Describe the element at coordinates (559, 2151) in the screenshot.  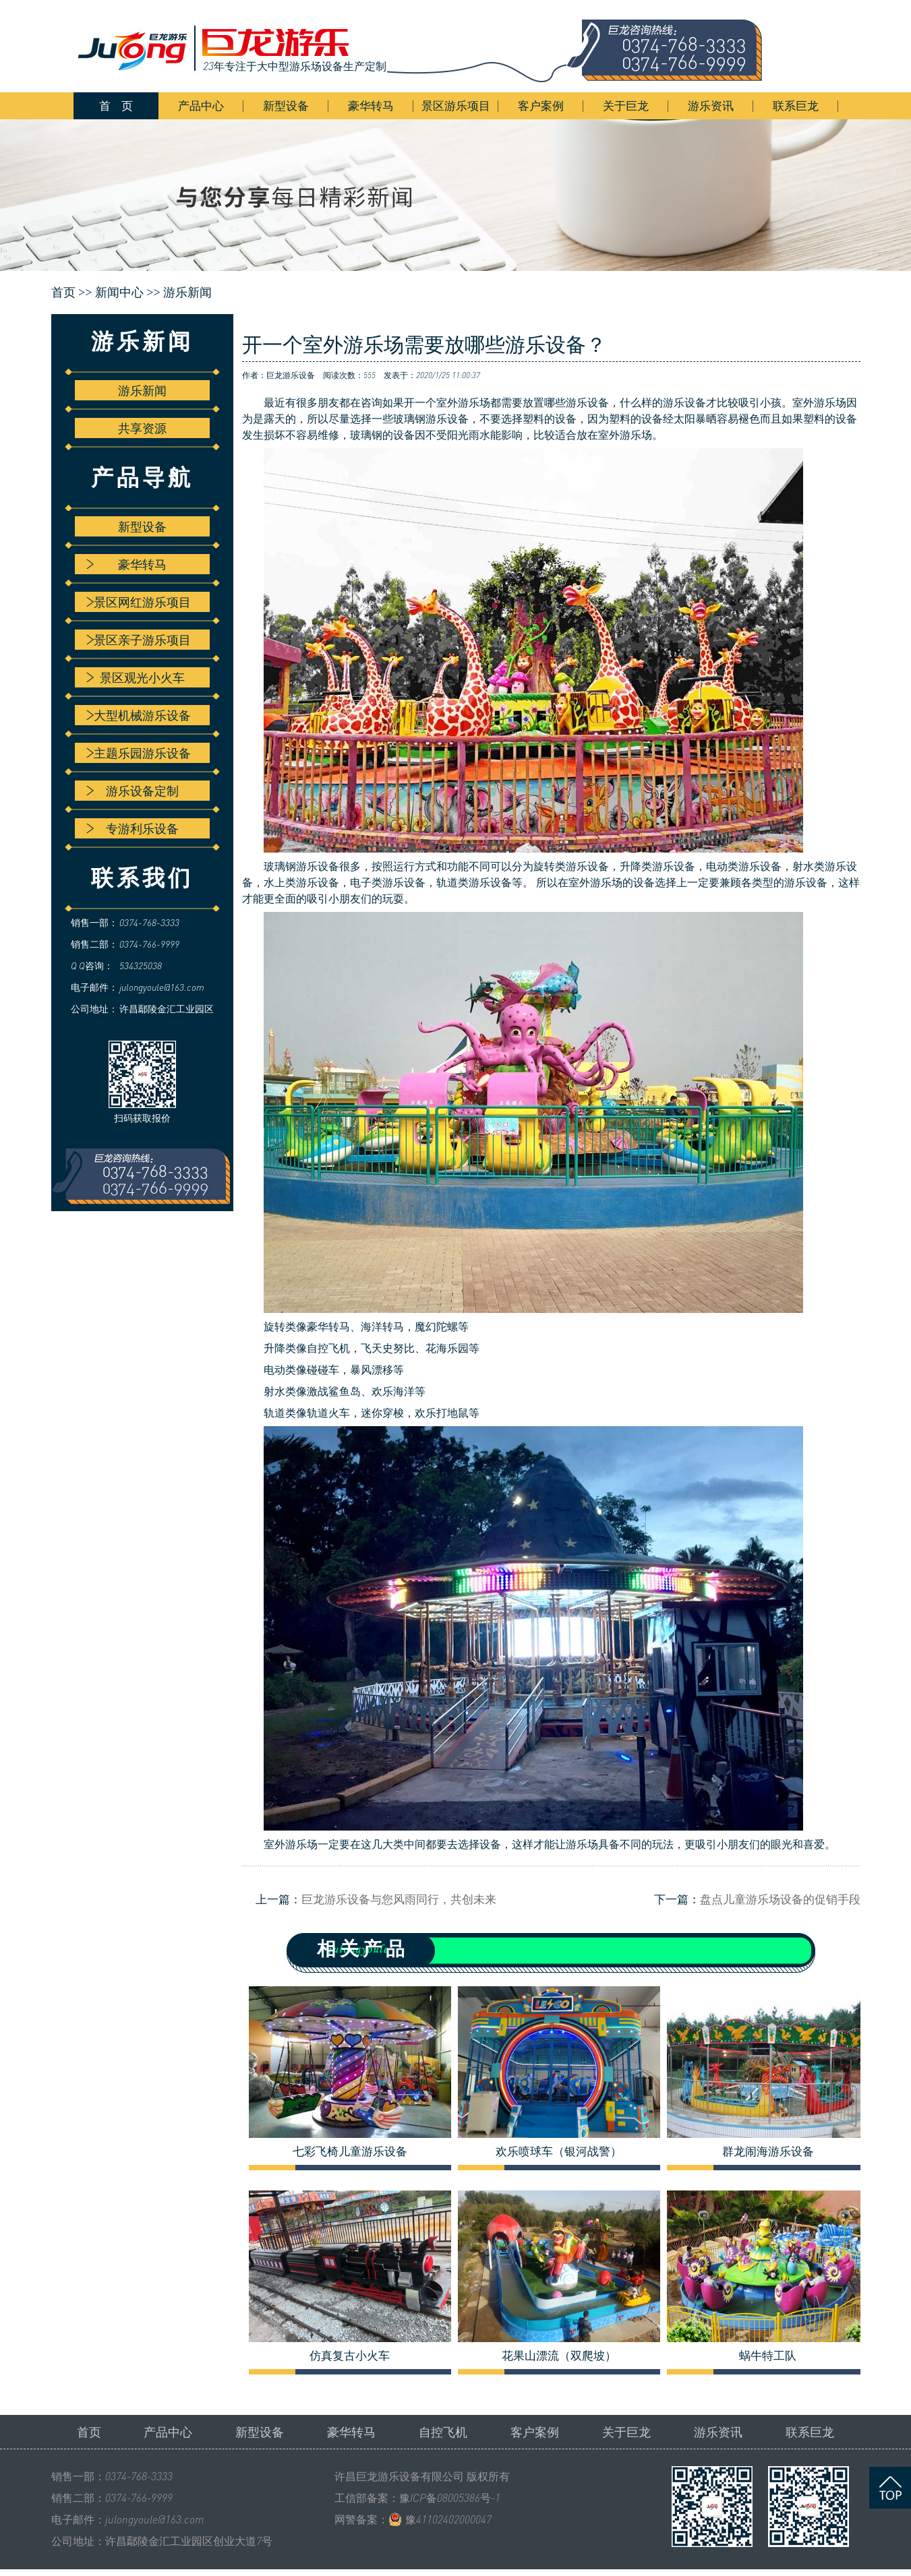
I see `欢乐喷球车（银河战警）` at that location.